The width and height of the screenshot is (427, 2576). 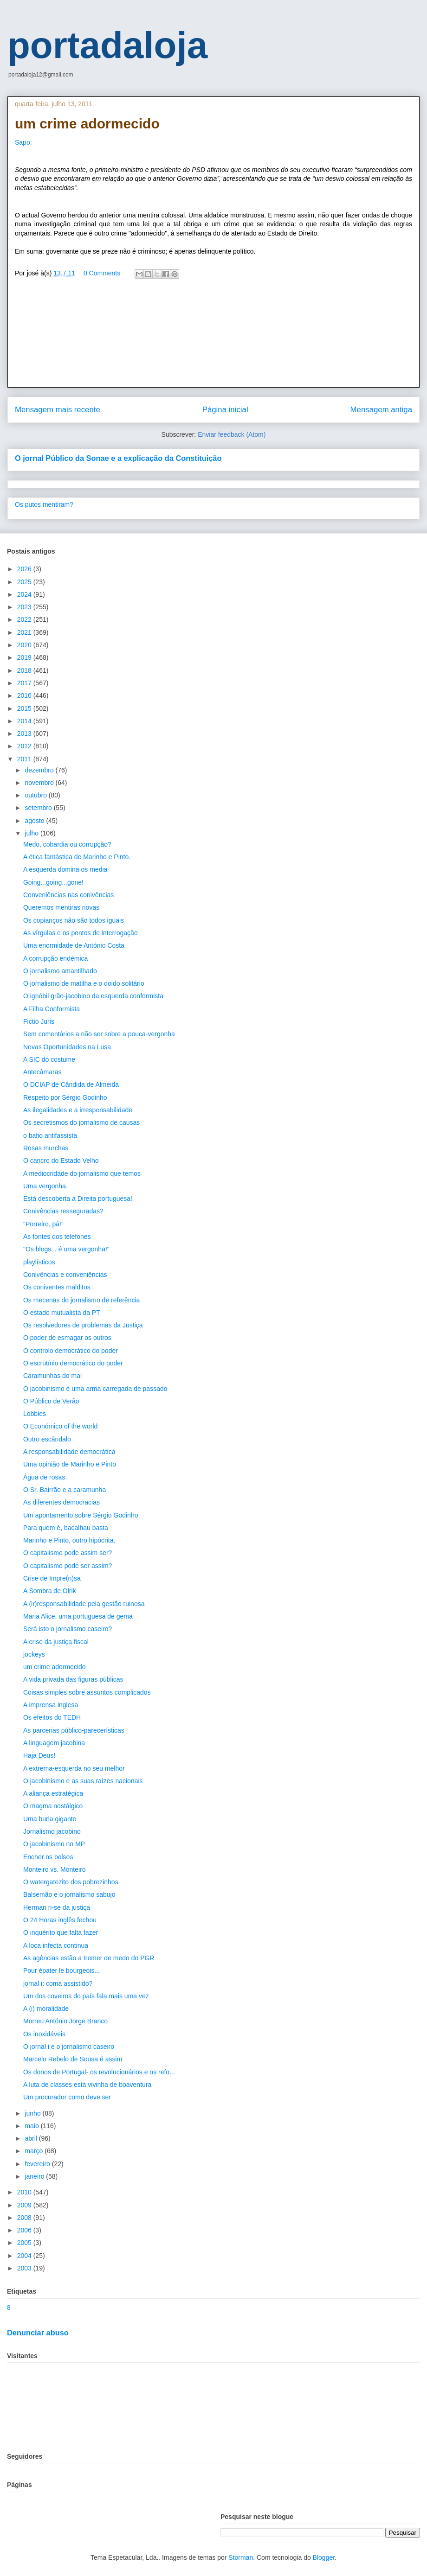 What do you see at coordinates (25, 632) in the screenshot?
I see `2021` at bounding box center [25, 632].